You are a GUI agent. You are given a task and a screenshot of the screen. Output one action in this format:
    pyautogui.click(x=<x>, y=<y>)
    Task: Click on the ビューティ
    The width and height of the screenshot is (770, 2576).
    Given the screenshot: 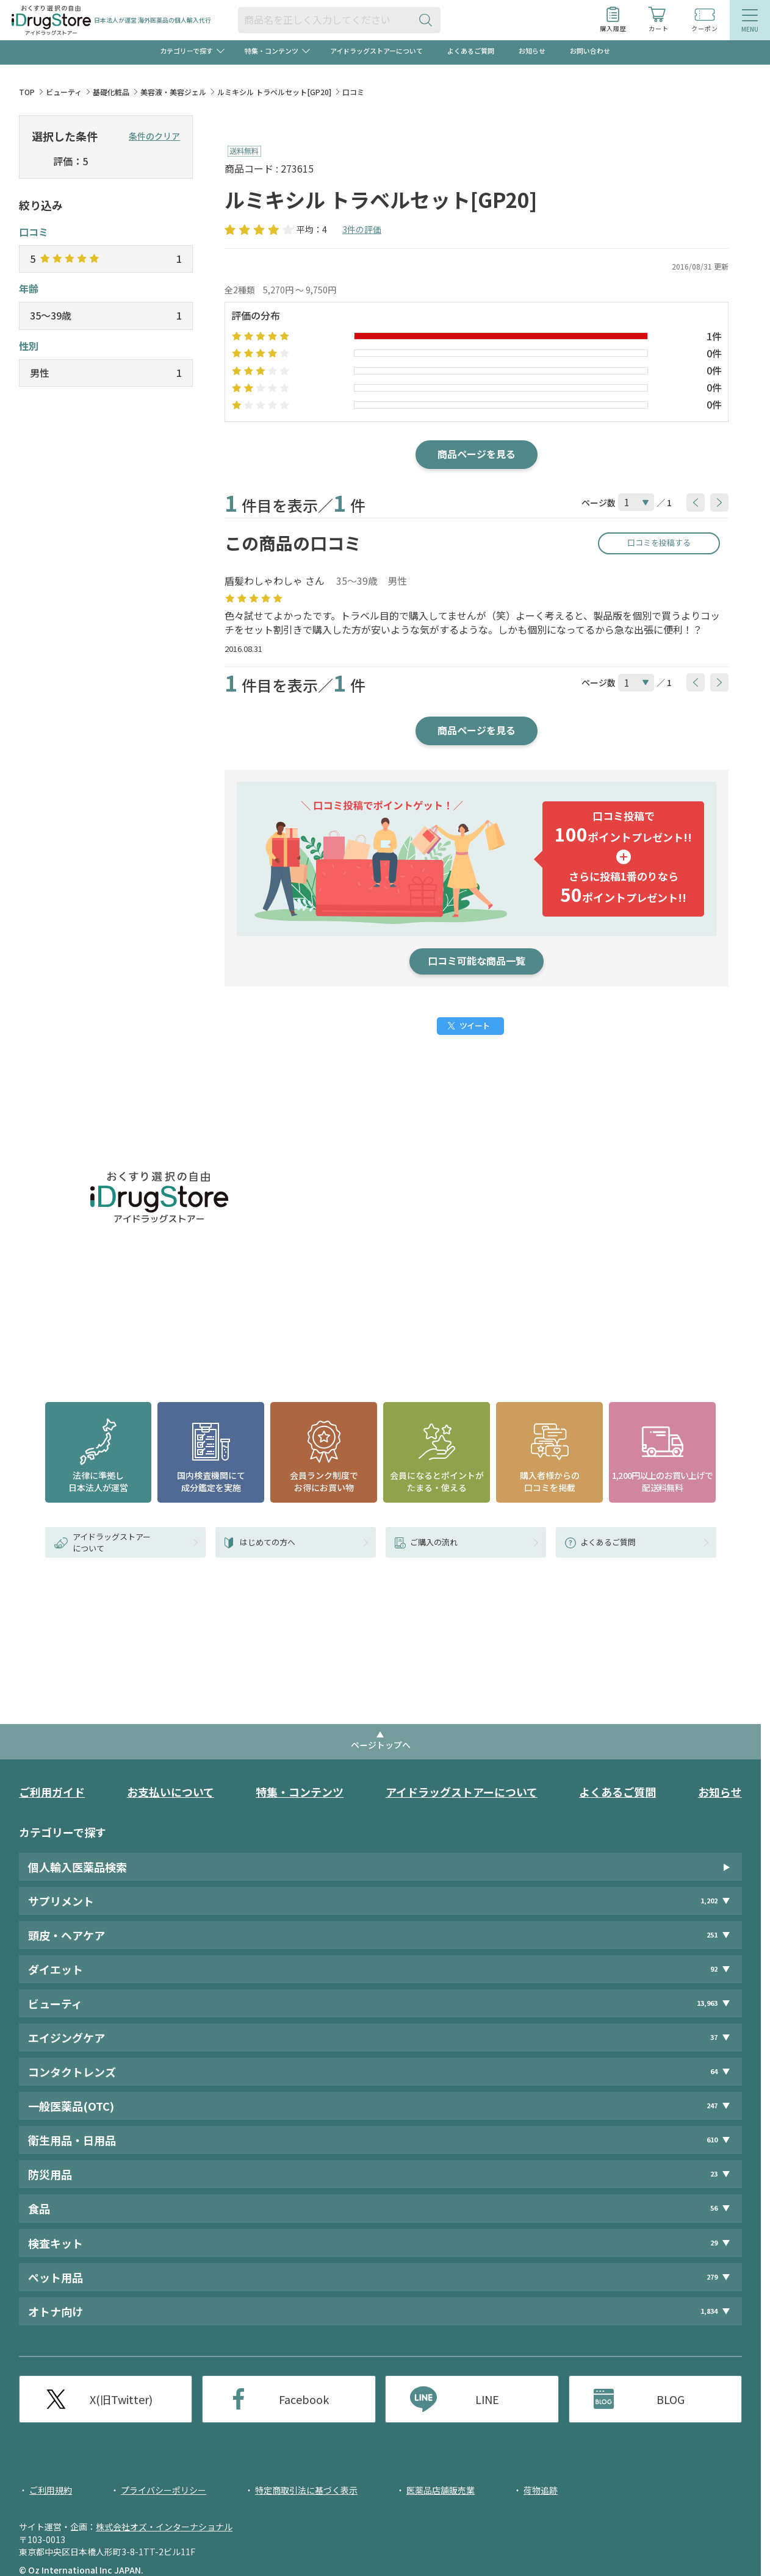 What is the action you would take?
    pyautogui.click(x=64, y=92)
    